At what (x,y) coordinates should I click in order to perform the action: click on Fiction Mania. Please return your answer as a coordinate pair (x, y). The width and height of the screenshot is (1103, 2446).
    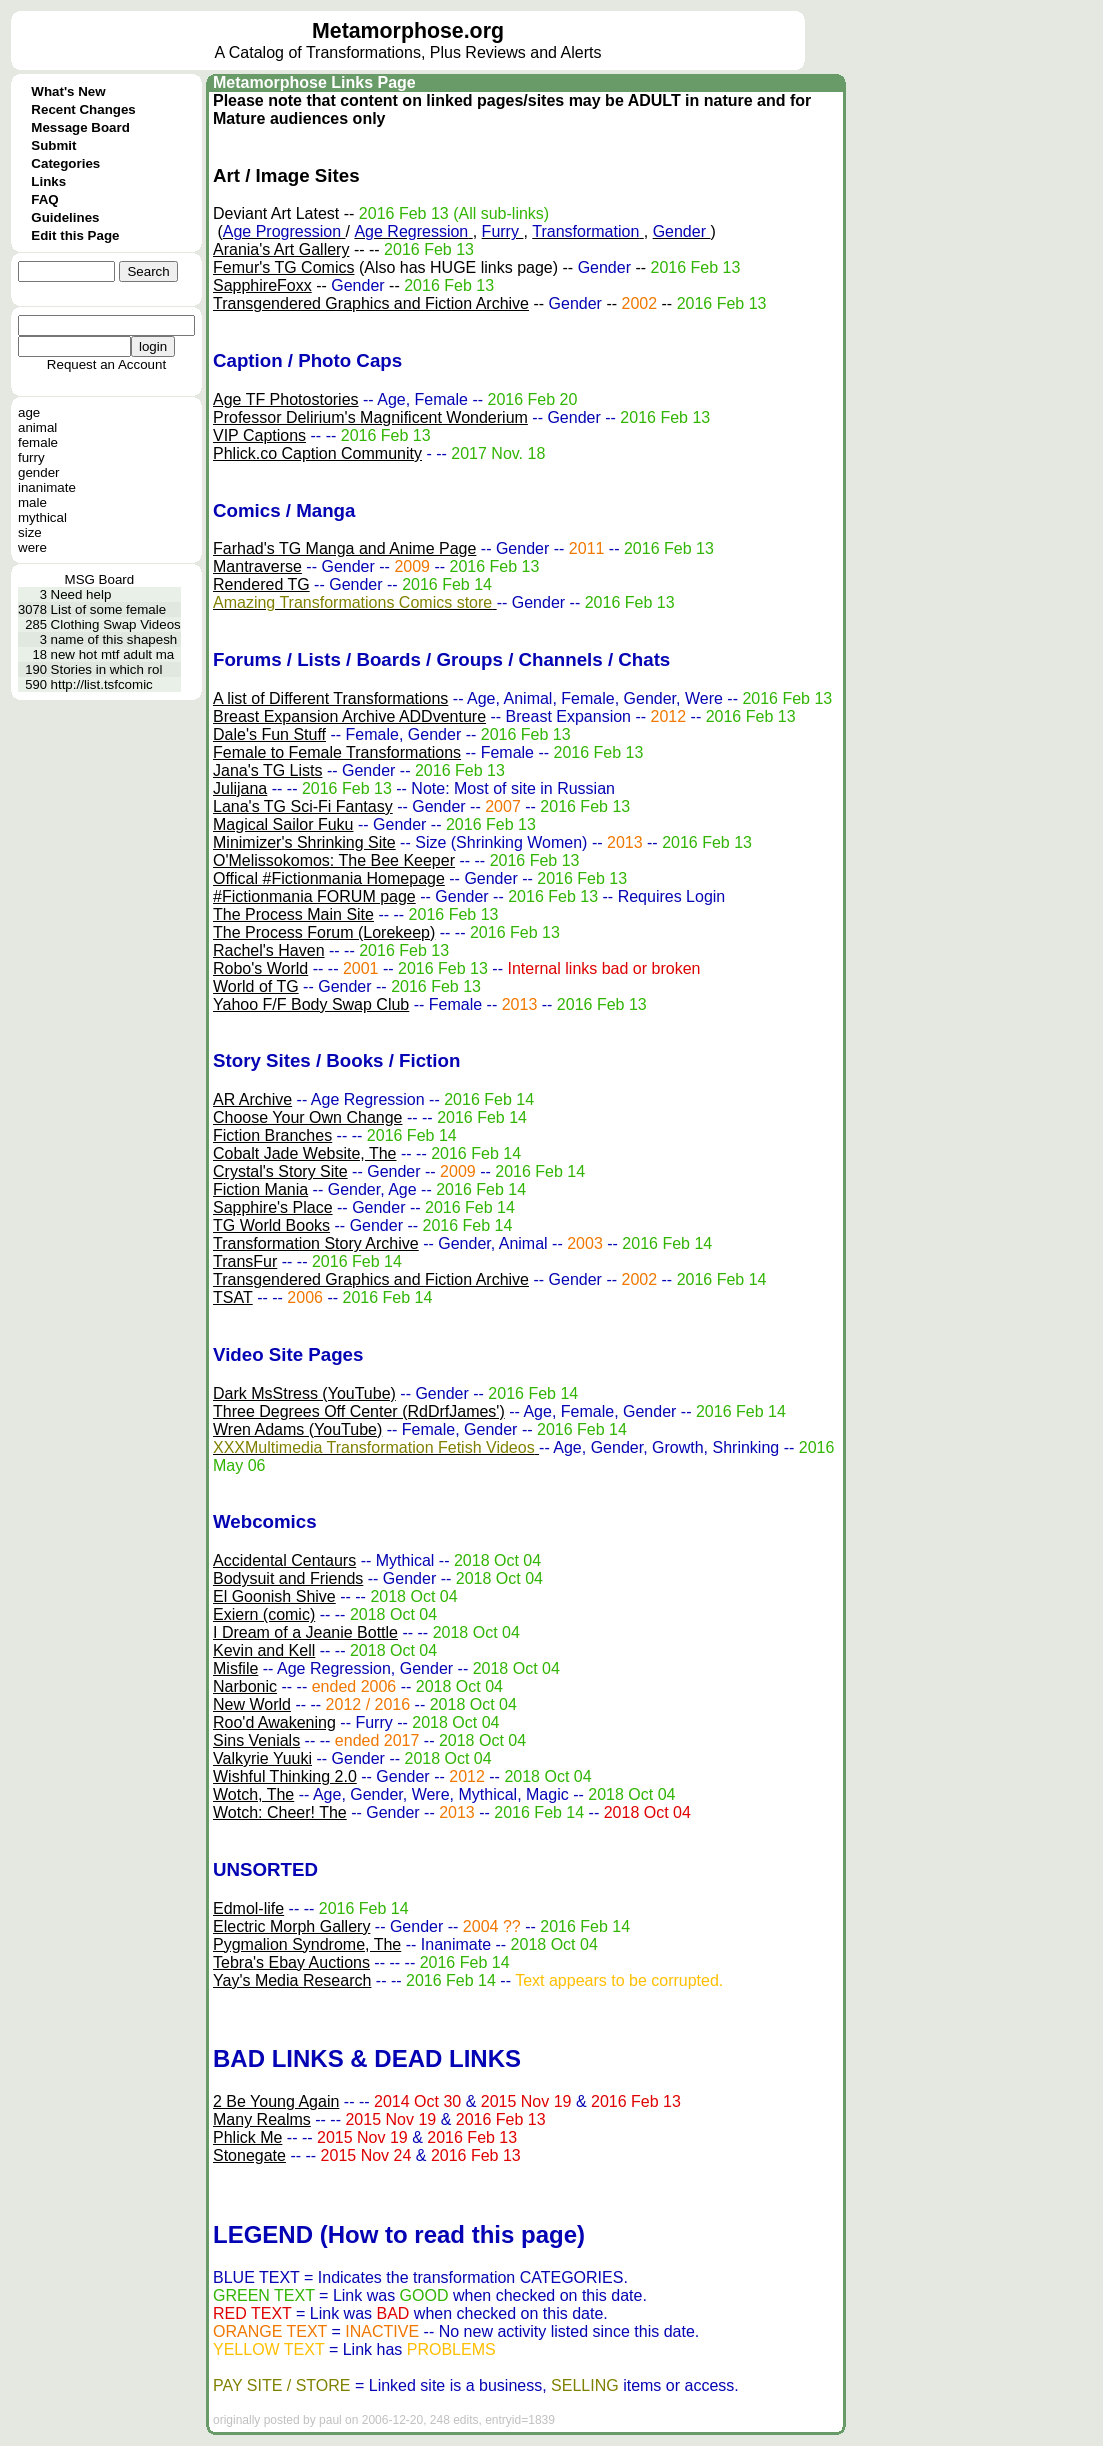
    Looking at the image, I should click on (260, 1189).